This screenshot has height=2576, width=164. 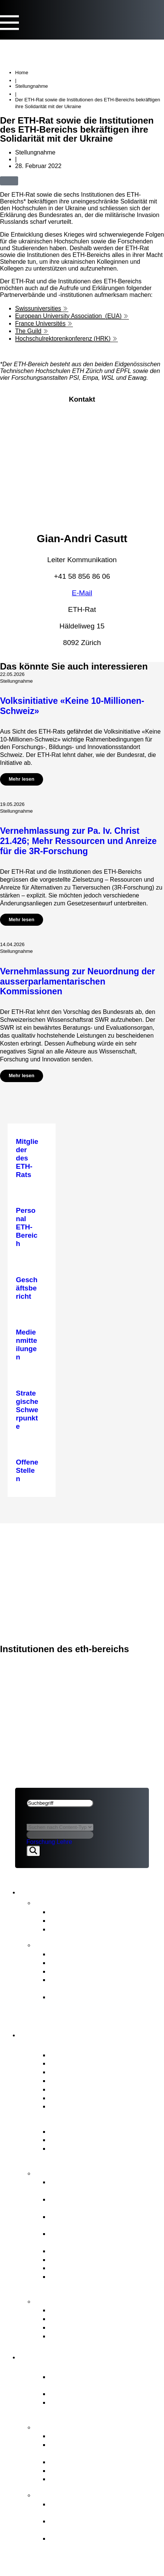 What do you see at coordinates (67, 2318) in the screenshot?
I see `Meldestelle` at bounding box center [67, 2318].